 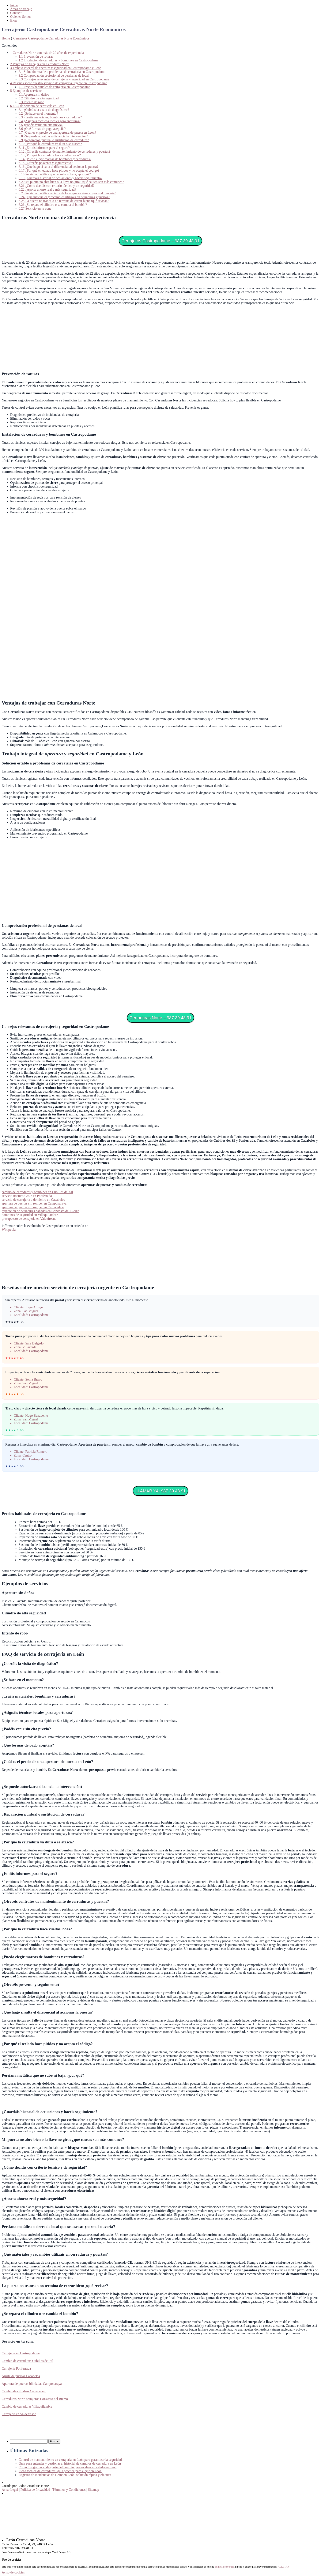 What do you see at coordinates (24, 2391) in the screenshot?
I see `Cambio de cilindros Carracedelo` at bounding box center [24, 2391].